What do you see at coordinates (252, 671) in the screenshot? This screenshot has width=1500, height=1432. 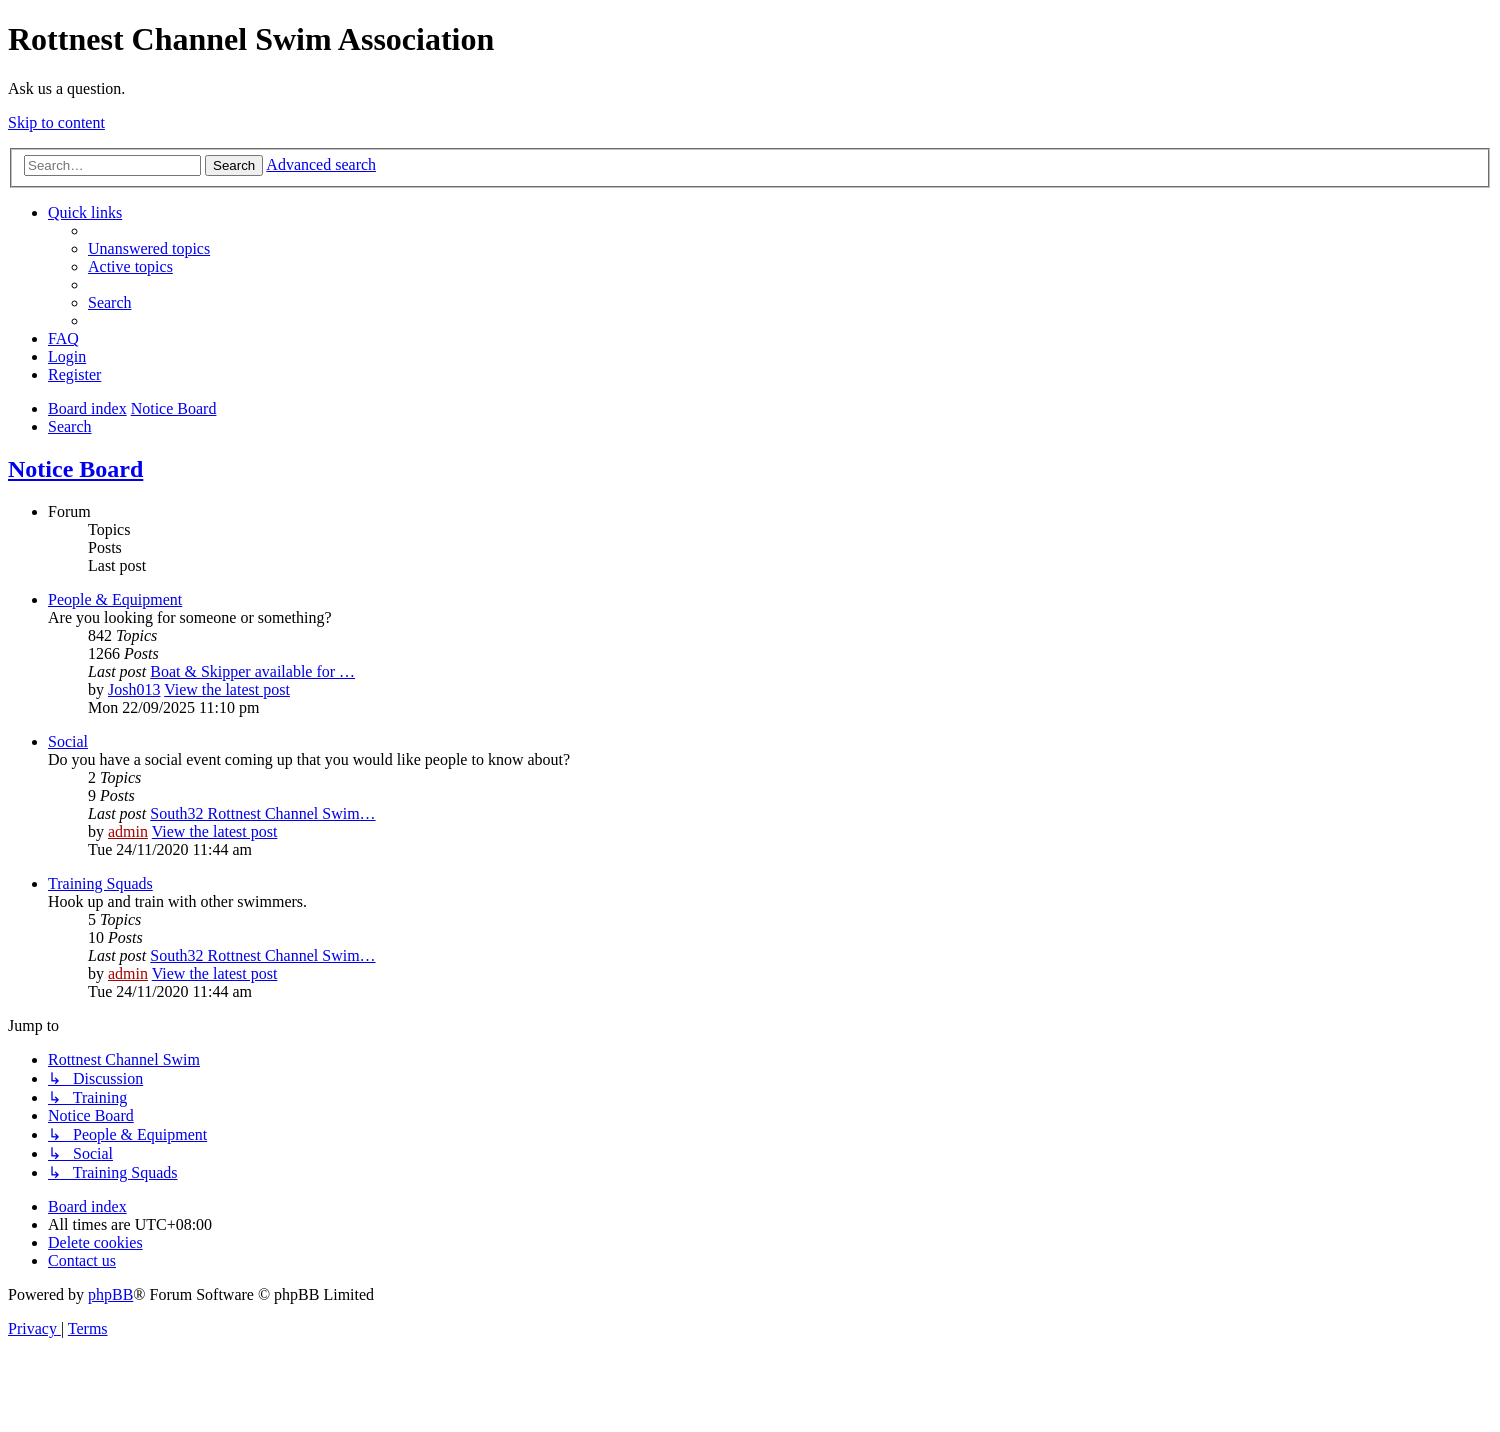 I see `Boat & Skipper available for …` at bounding box center [252, 671].